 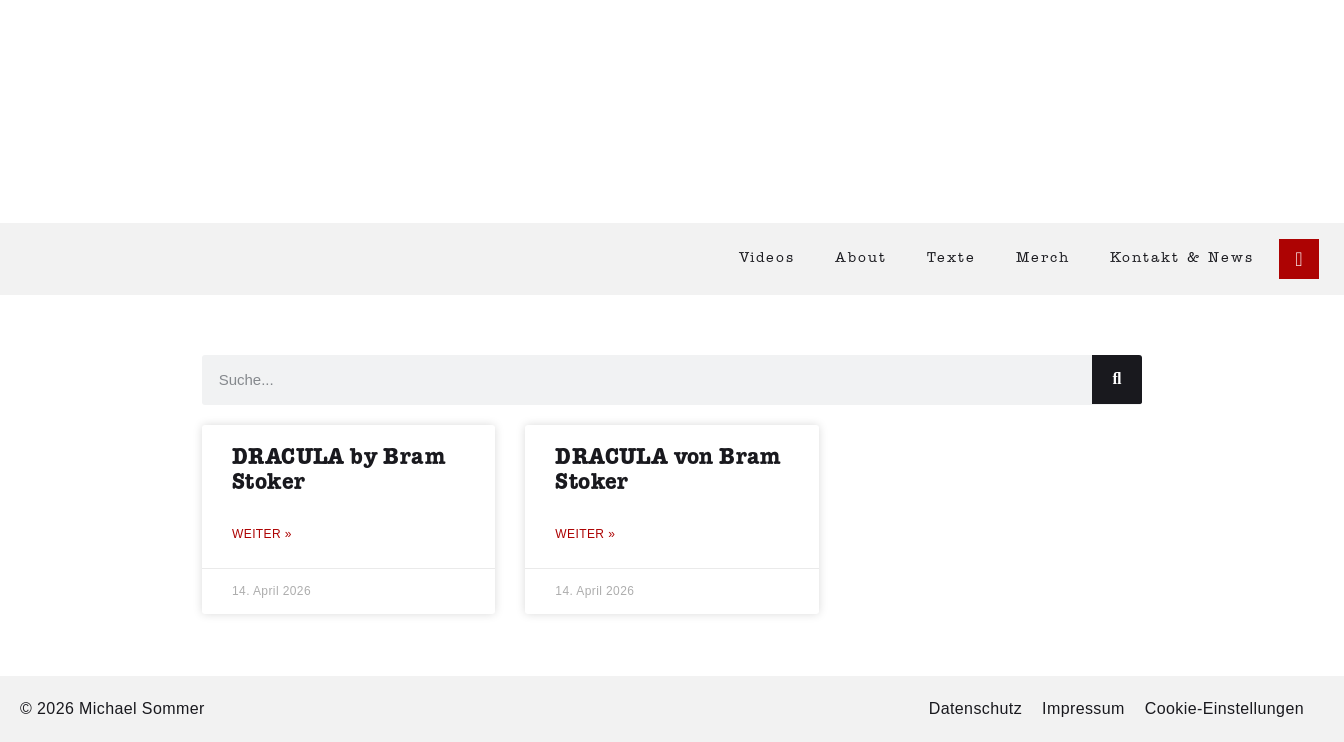 I want to click on Kontakt & News, so click(x=1182, y=258).